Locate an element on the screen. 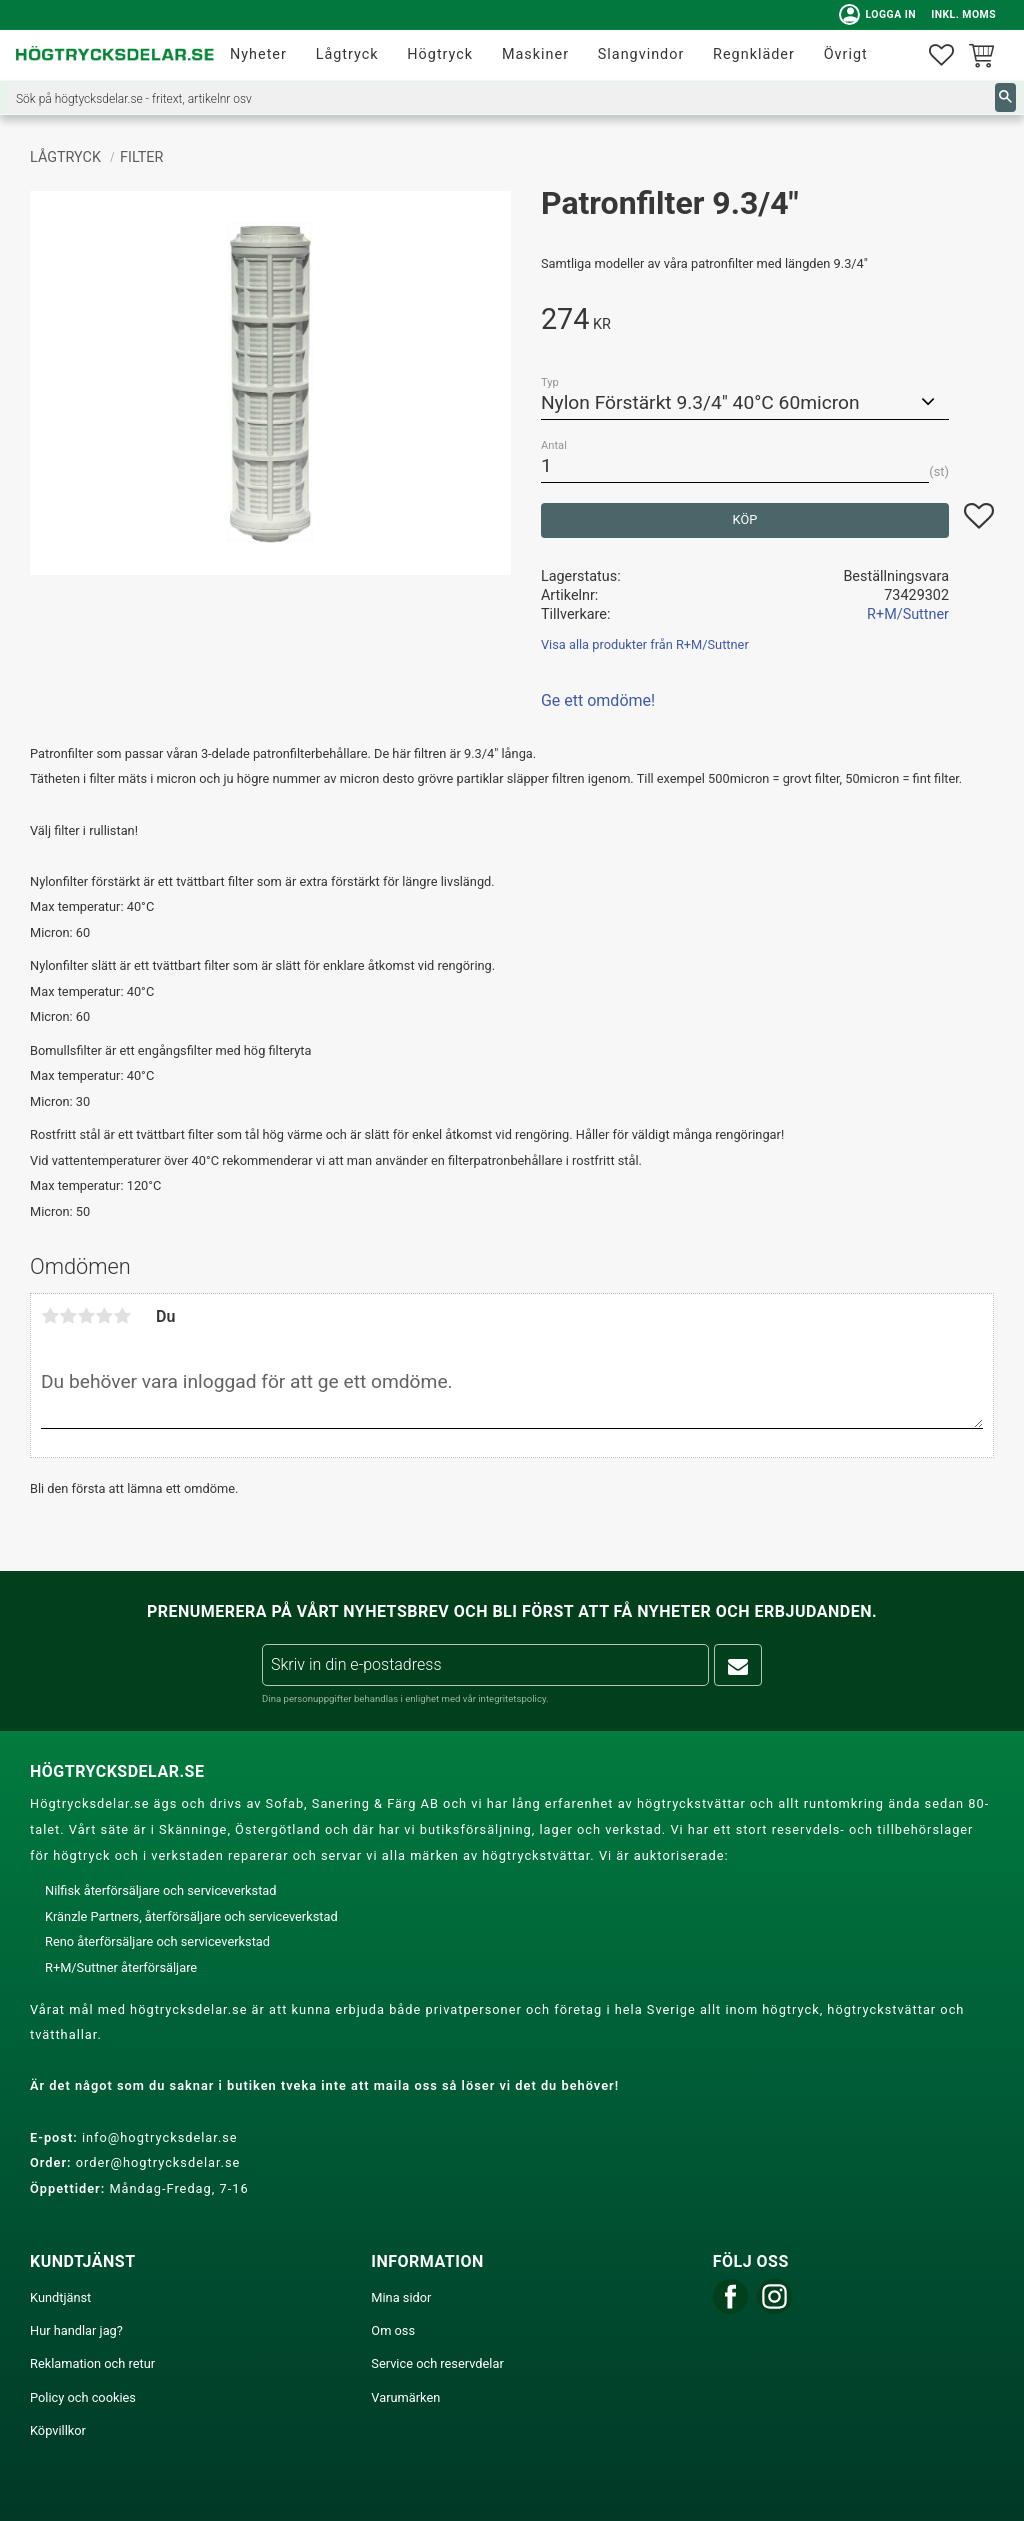 This screenshot has width=1024, height=2521. Om oss [menuitem] is located at coordinates (393, 2330).